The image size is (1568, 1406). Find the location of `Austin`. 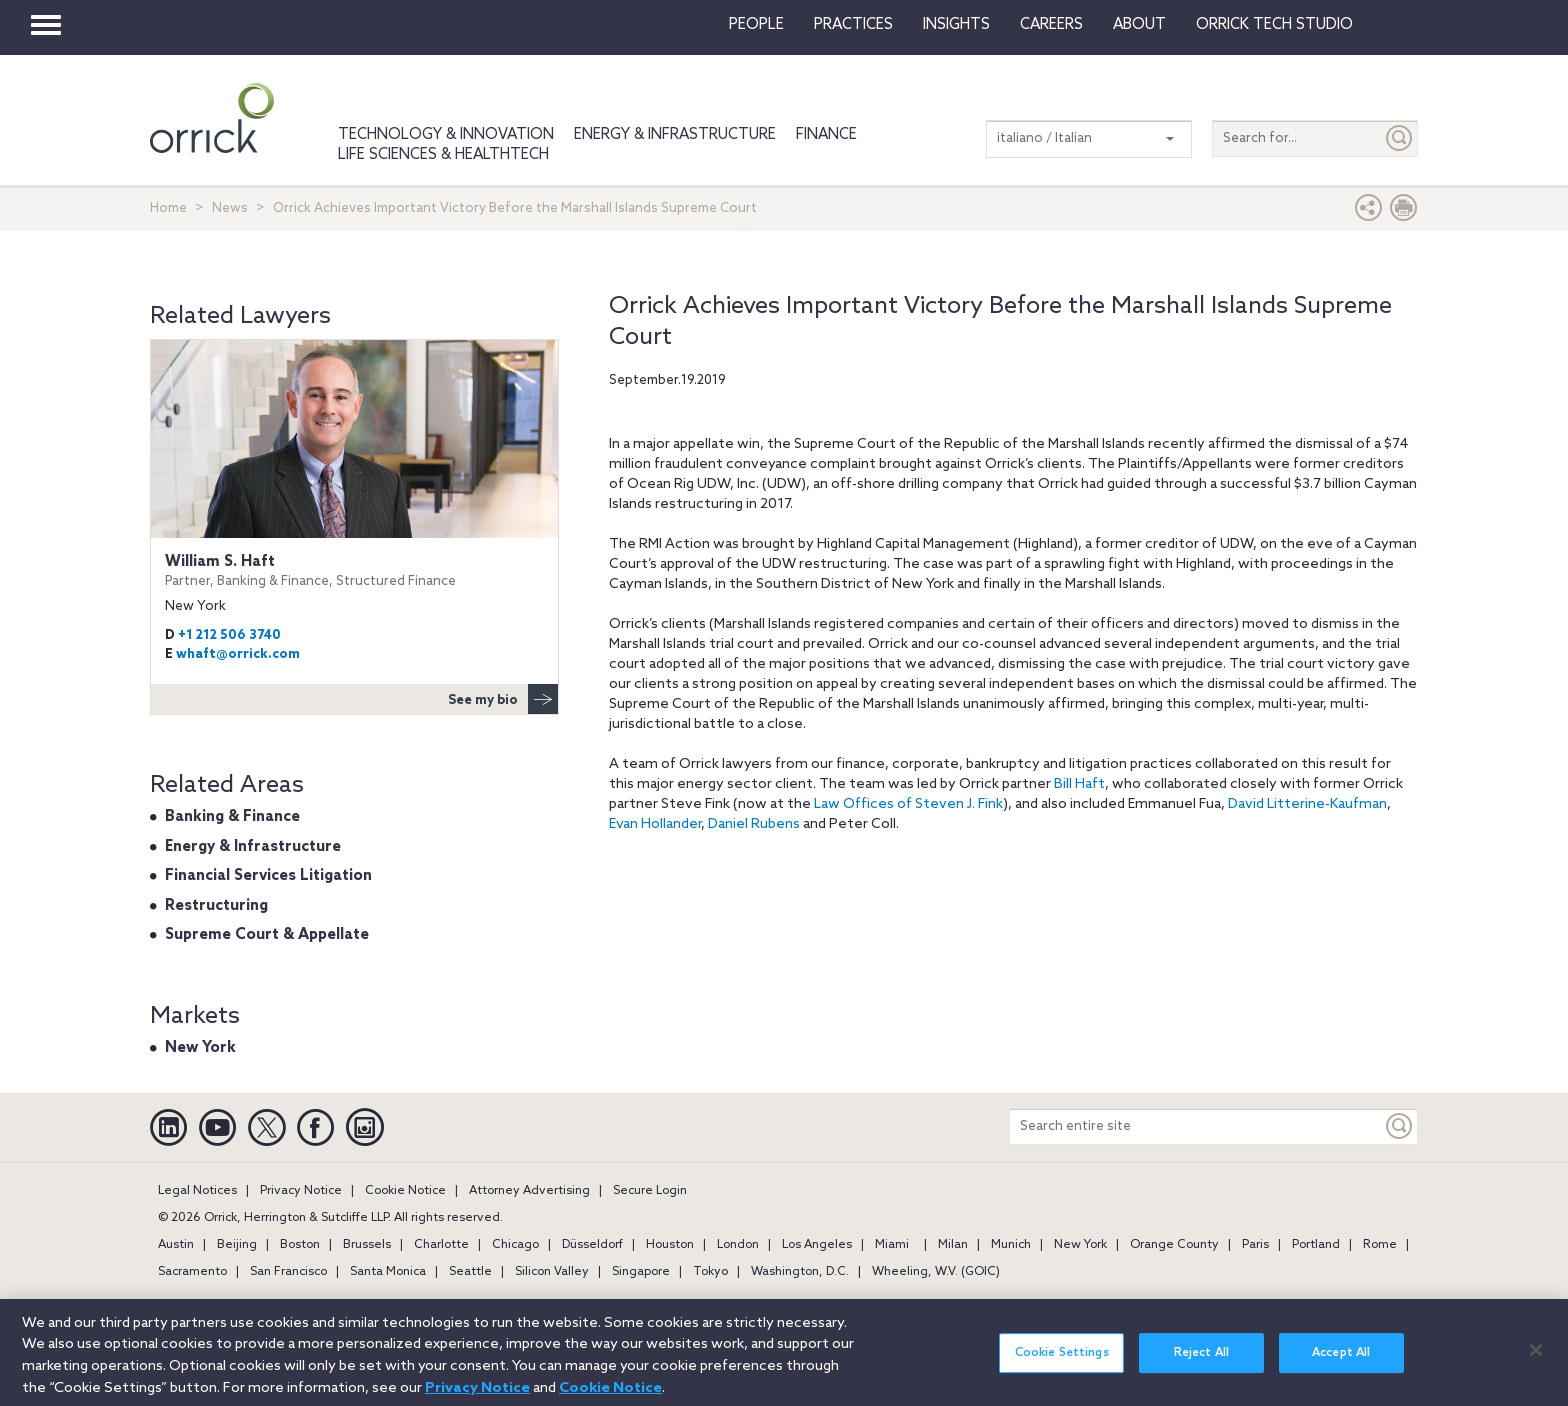

Austin is located at coordinates (176, 1245).